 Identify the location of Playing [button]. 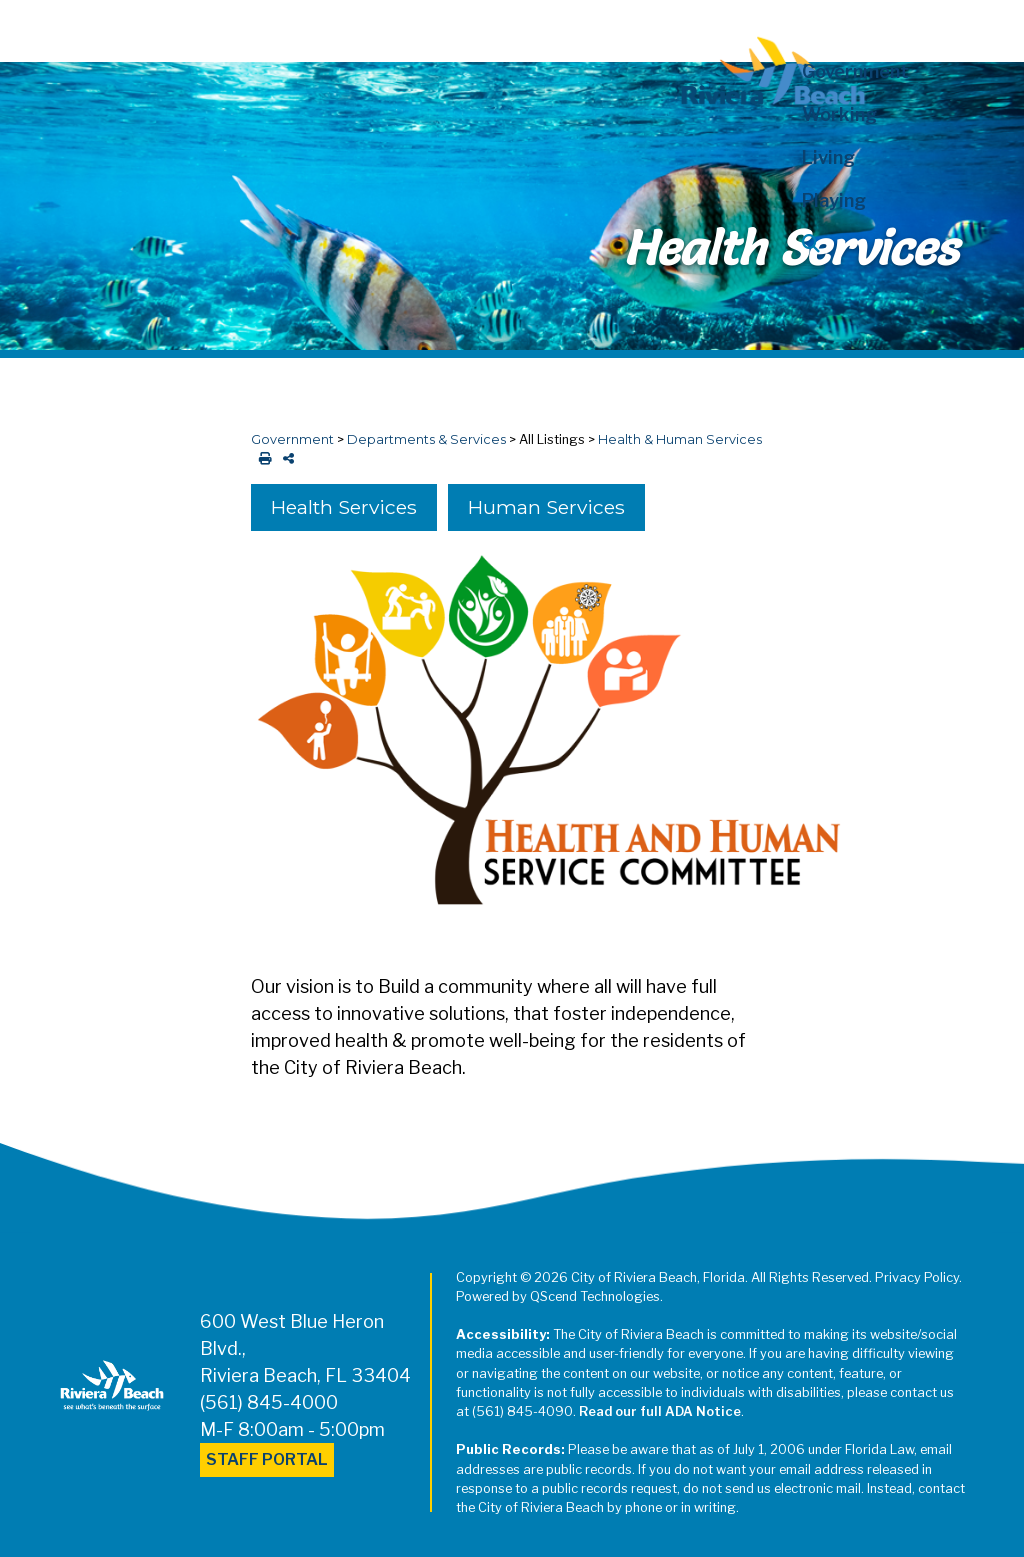
(834, 200).